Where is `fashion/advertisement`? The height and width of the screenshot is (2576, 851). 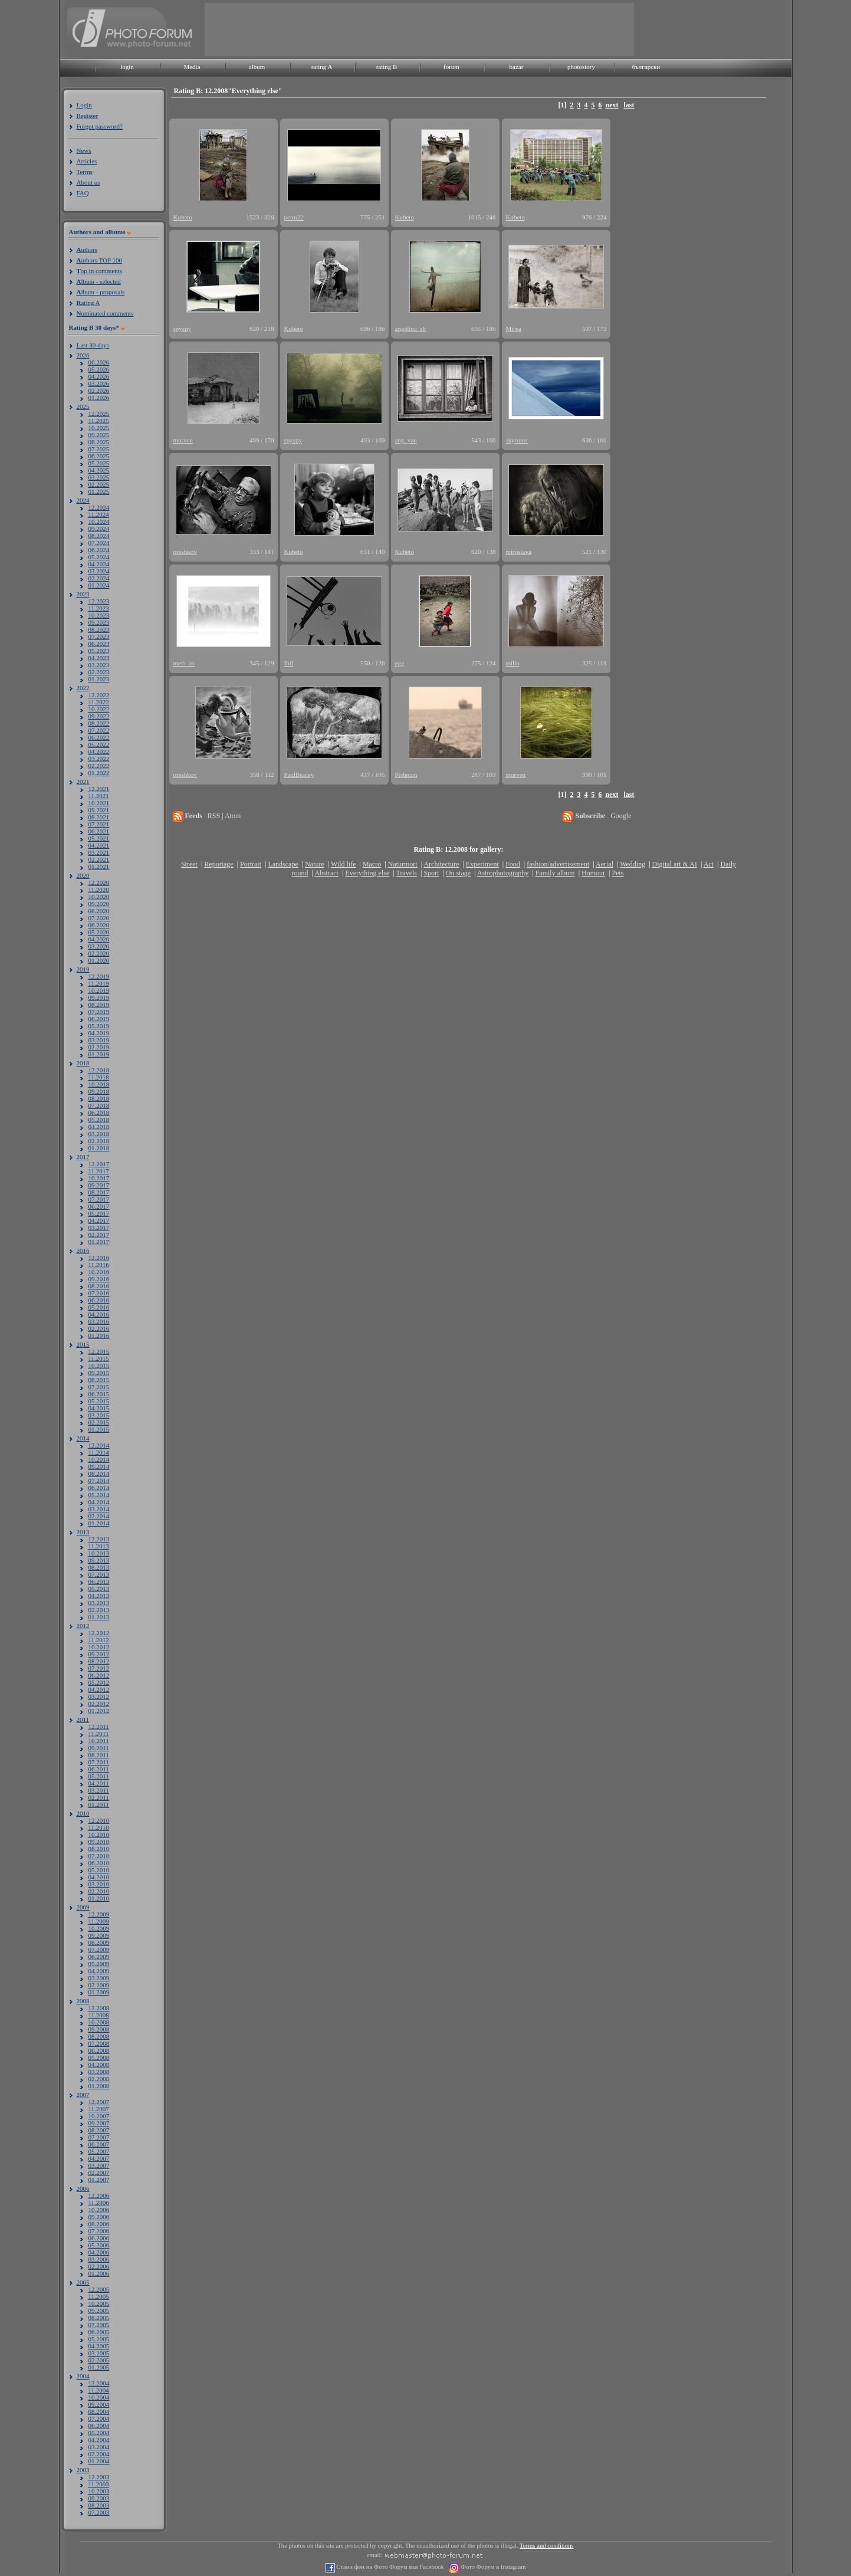
fashion/advertisement is located at coordinates (558, 864).